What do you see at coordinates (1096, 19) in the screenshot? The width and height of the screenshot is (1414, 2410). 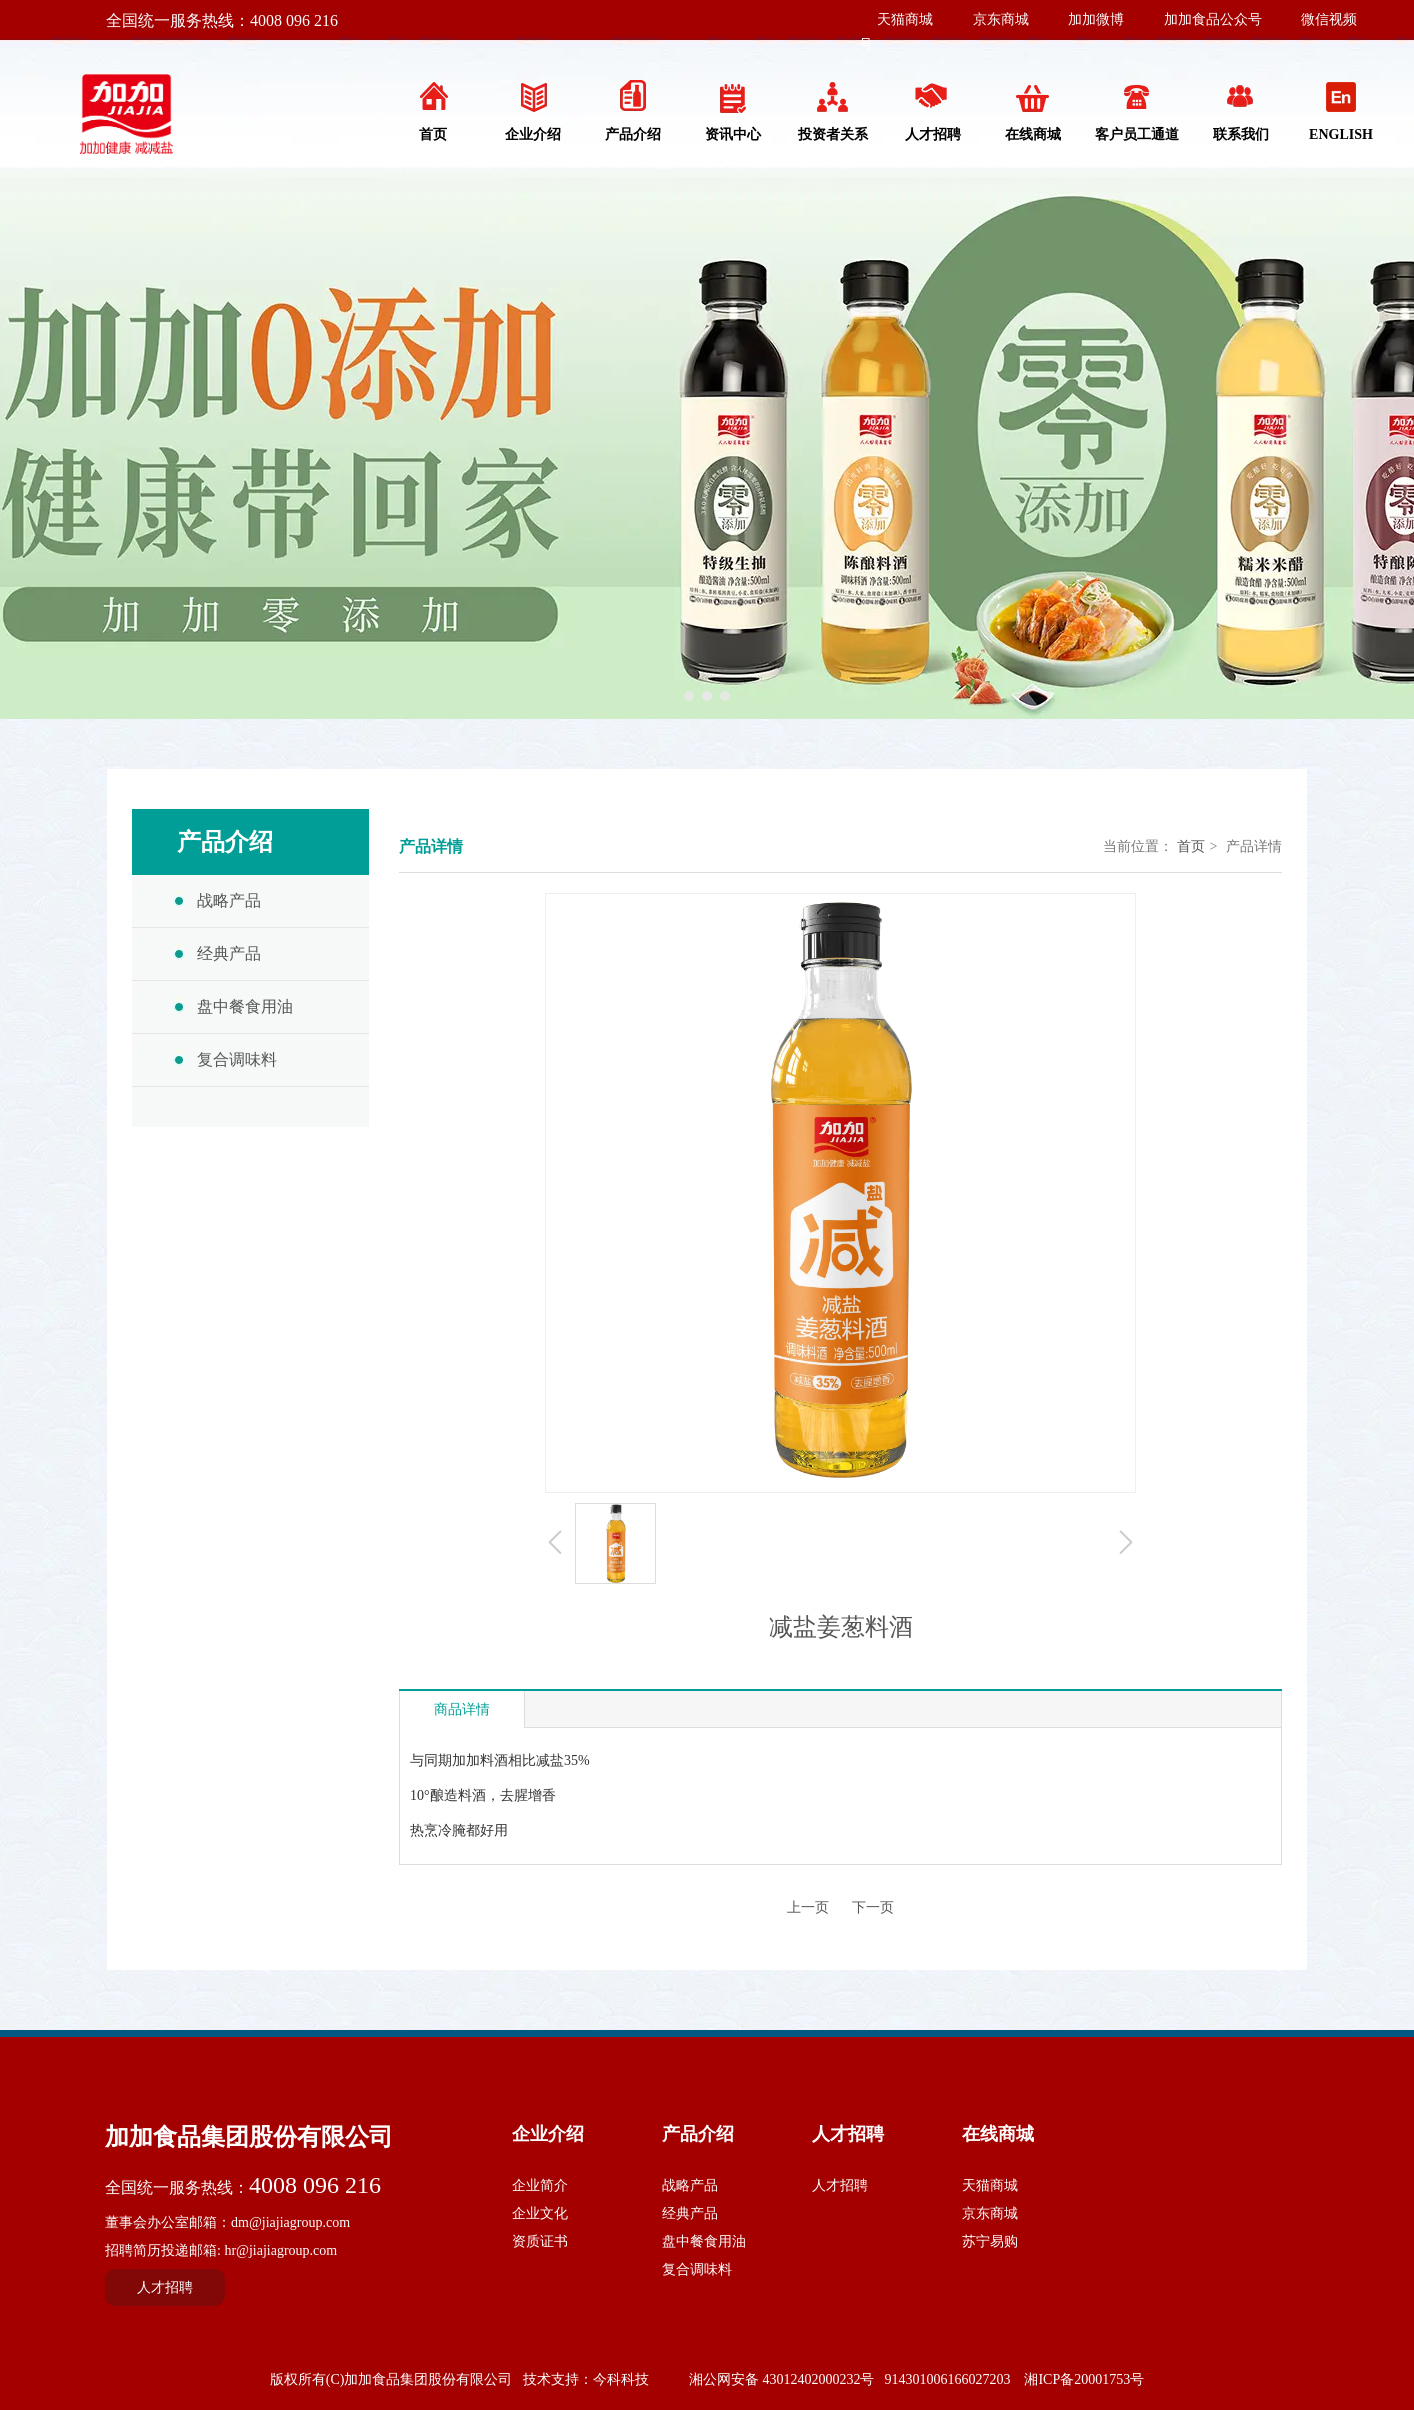 I see `加加微博` at bounding box center [1096, 19].